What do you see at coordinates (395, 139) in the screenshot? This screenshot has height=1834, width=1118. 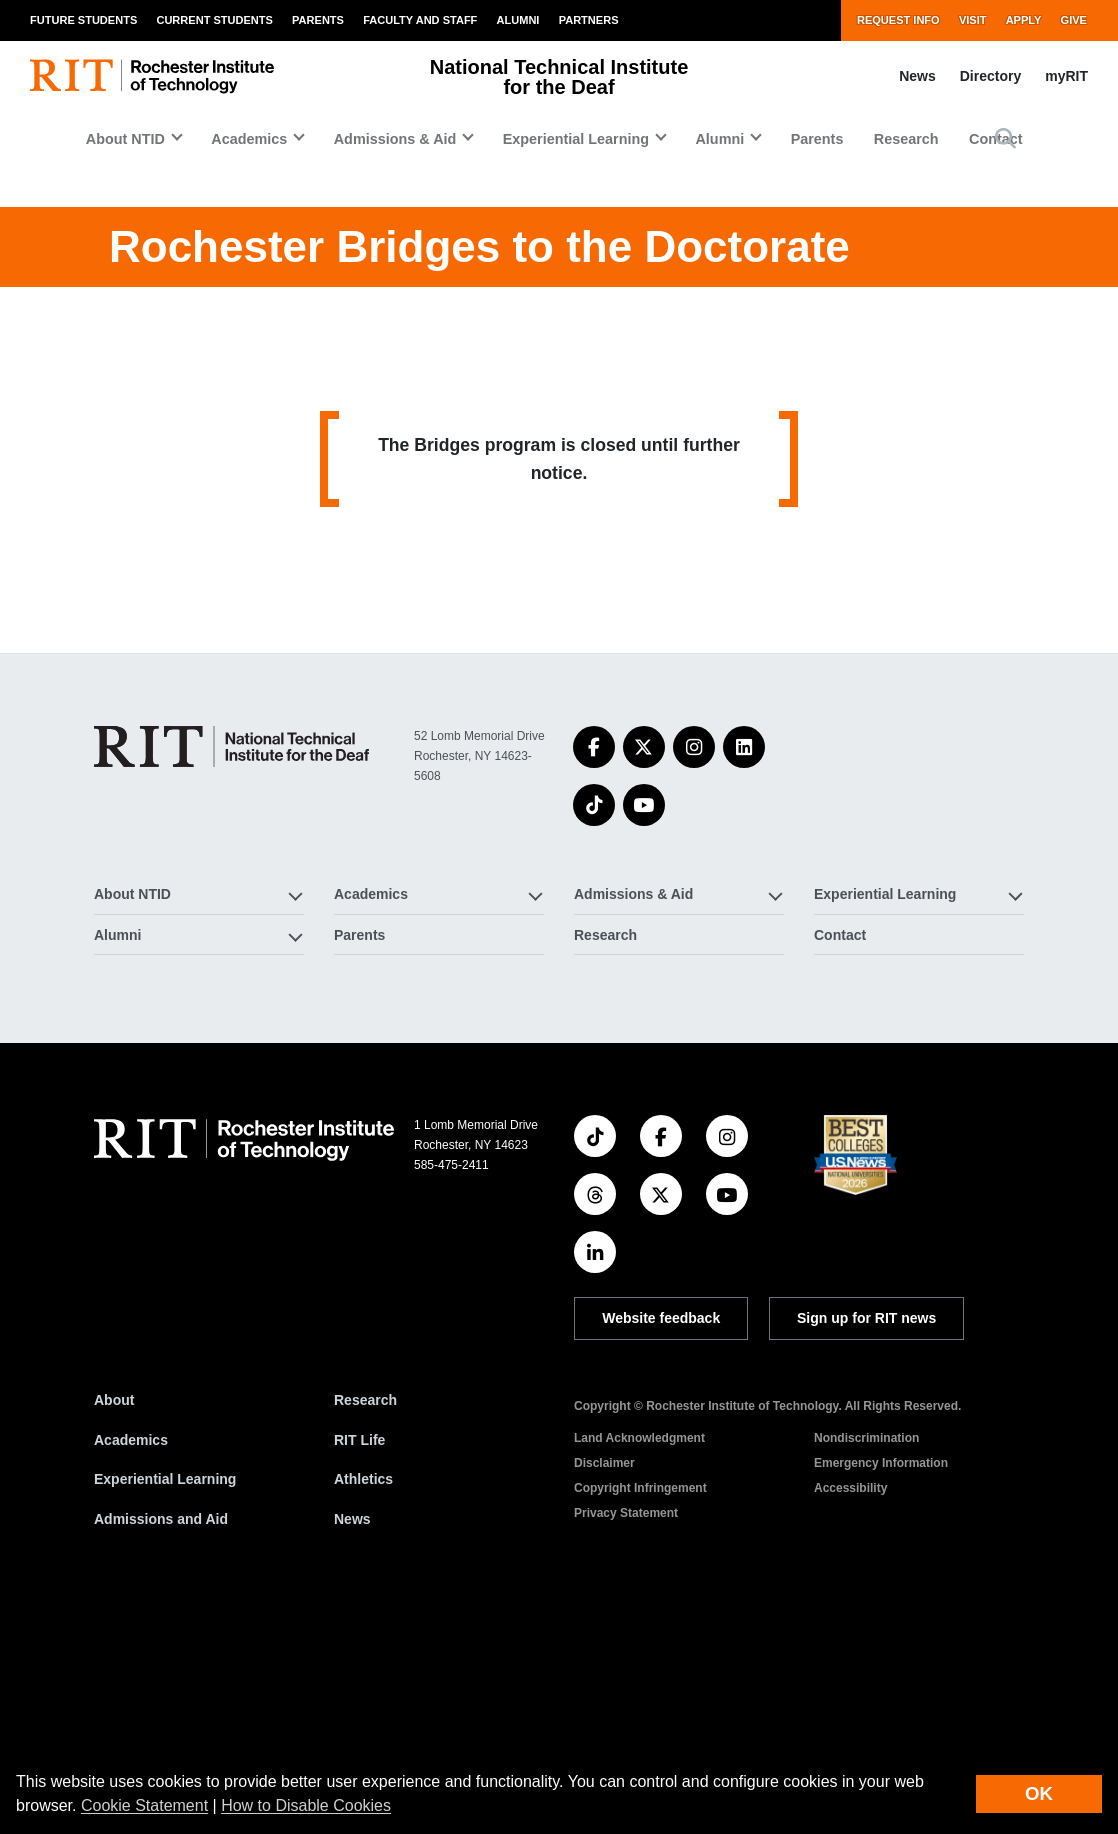 I see `Admissions & Aid [button]` at bounding box center [395, 139].